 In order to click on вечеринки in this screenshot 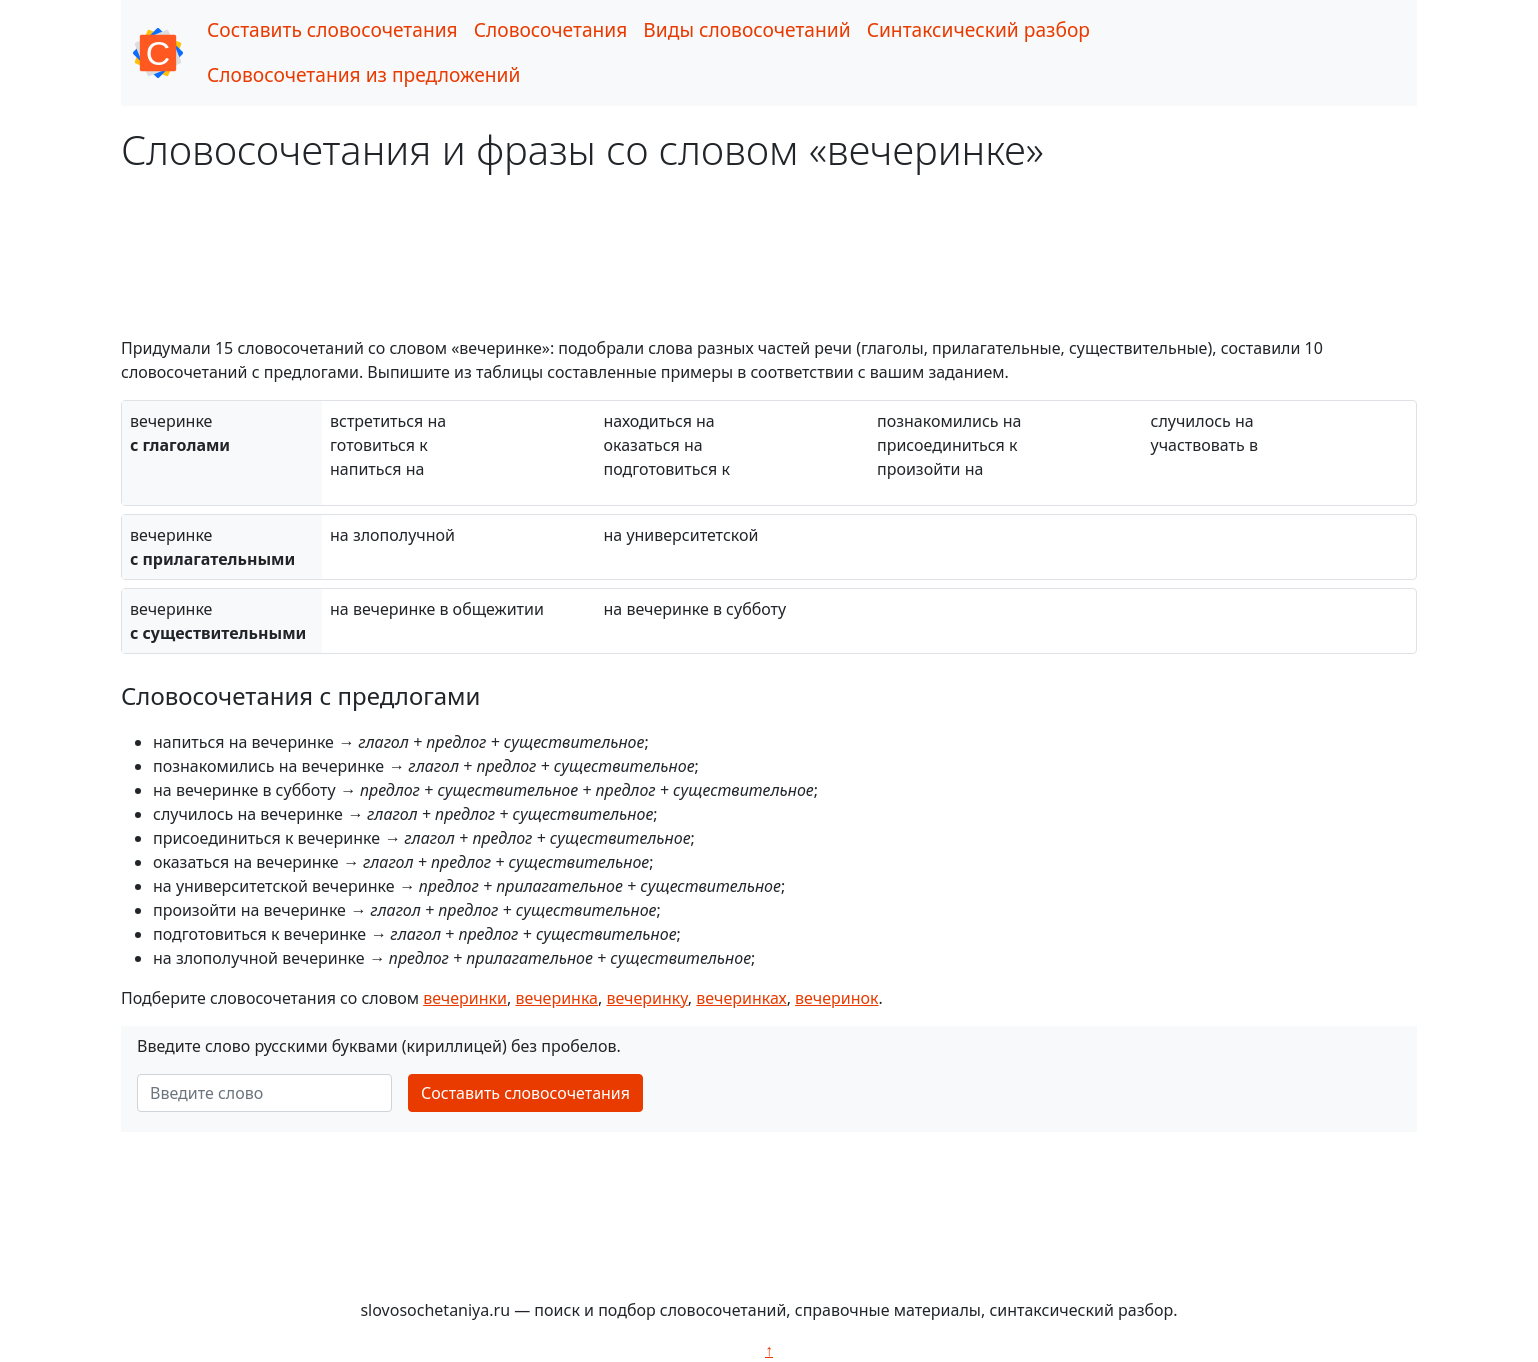, I will do `click(465, 998)`.